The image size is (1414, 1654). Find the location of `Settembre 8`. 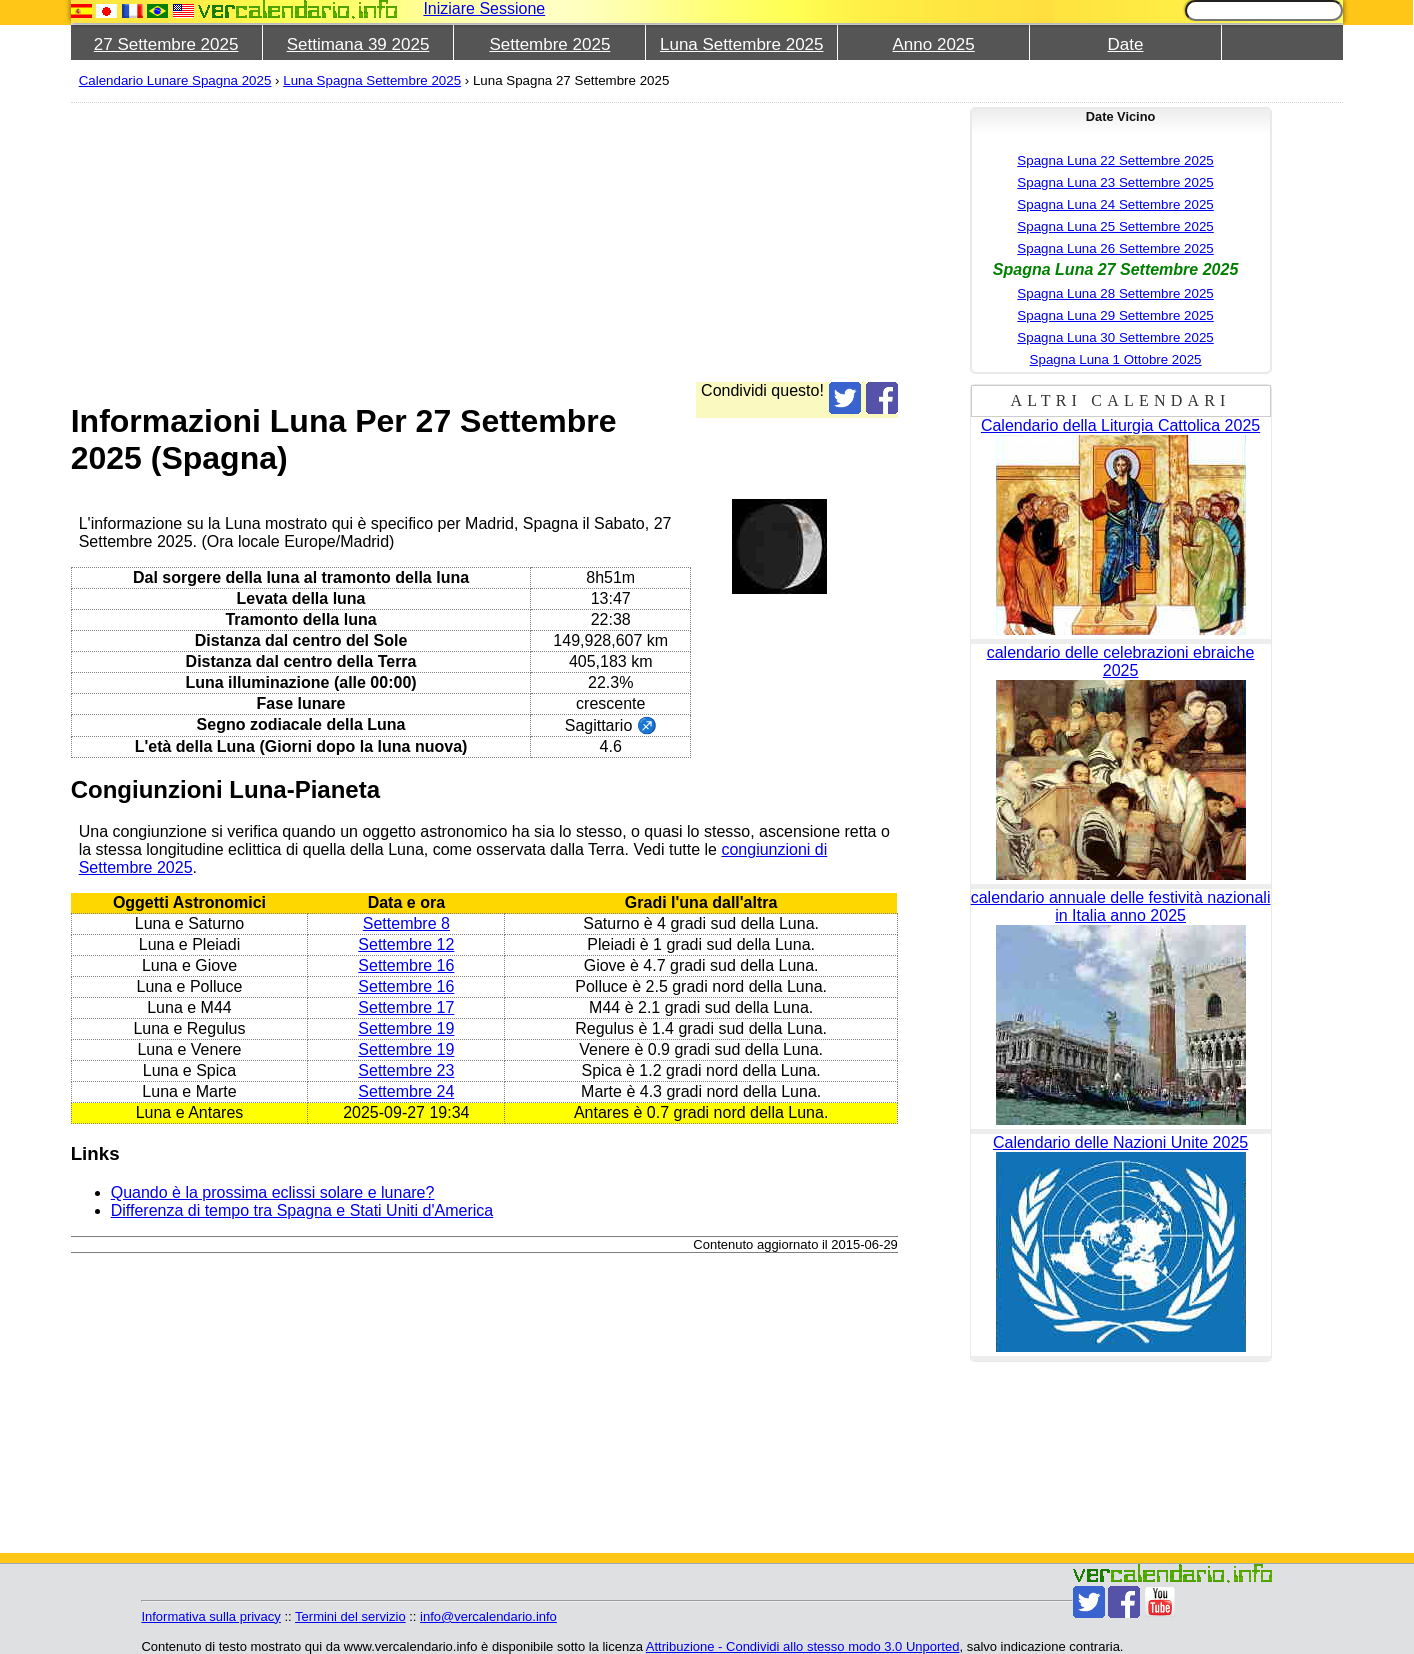

Settembre 8 is located at coordinates (406, 923).